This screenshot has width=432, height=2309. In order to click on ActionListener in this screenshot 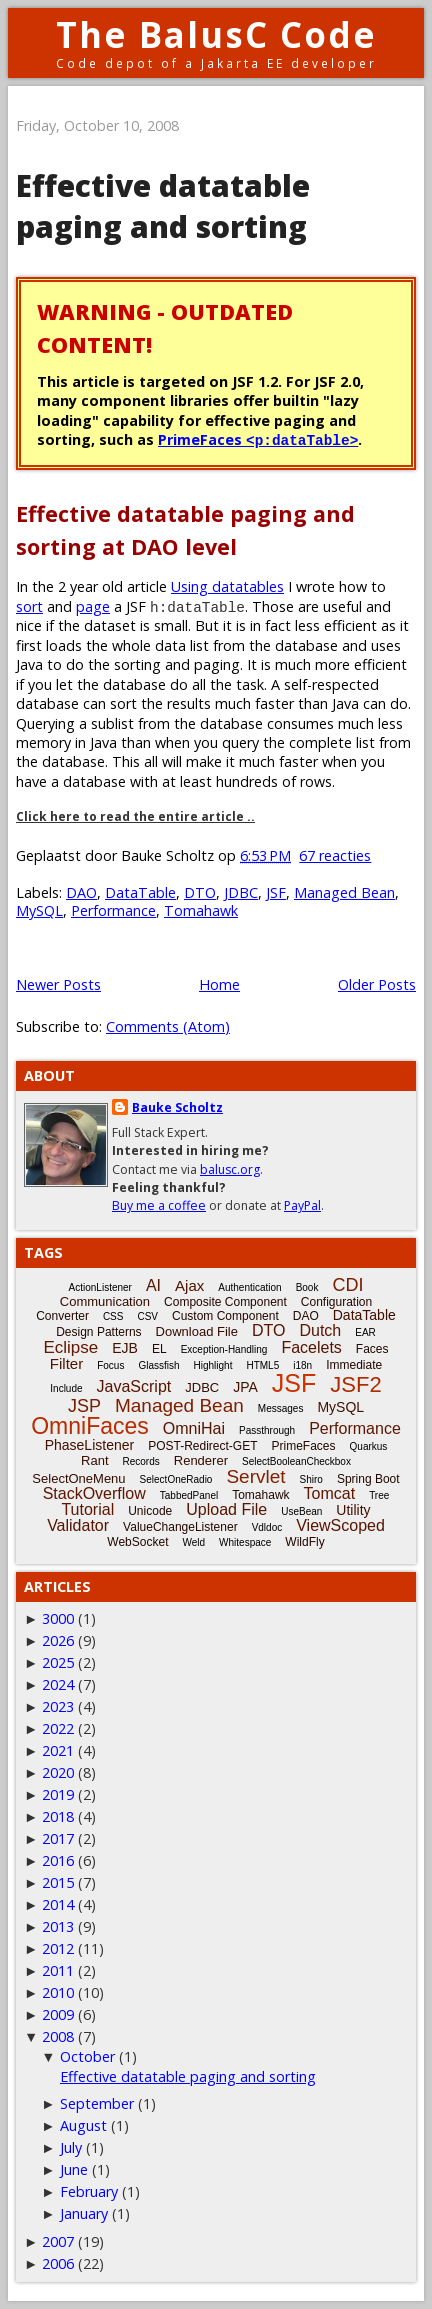, I will do `click(100, 1287)`.